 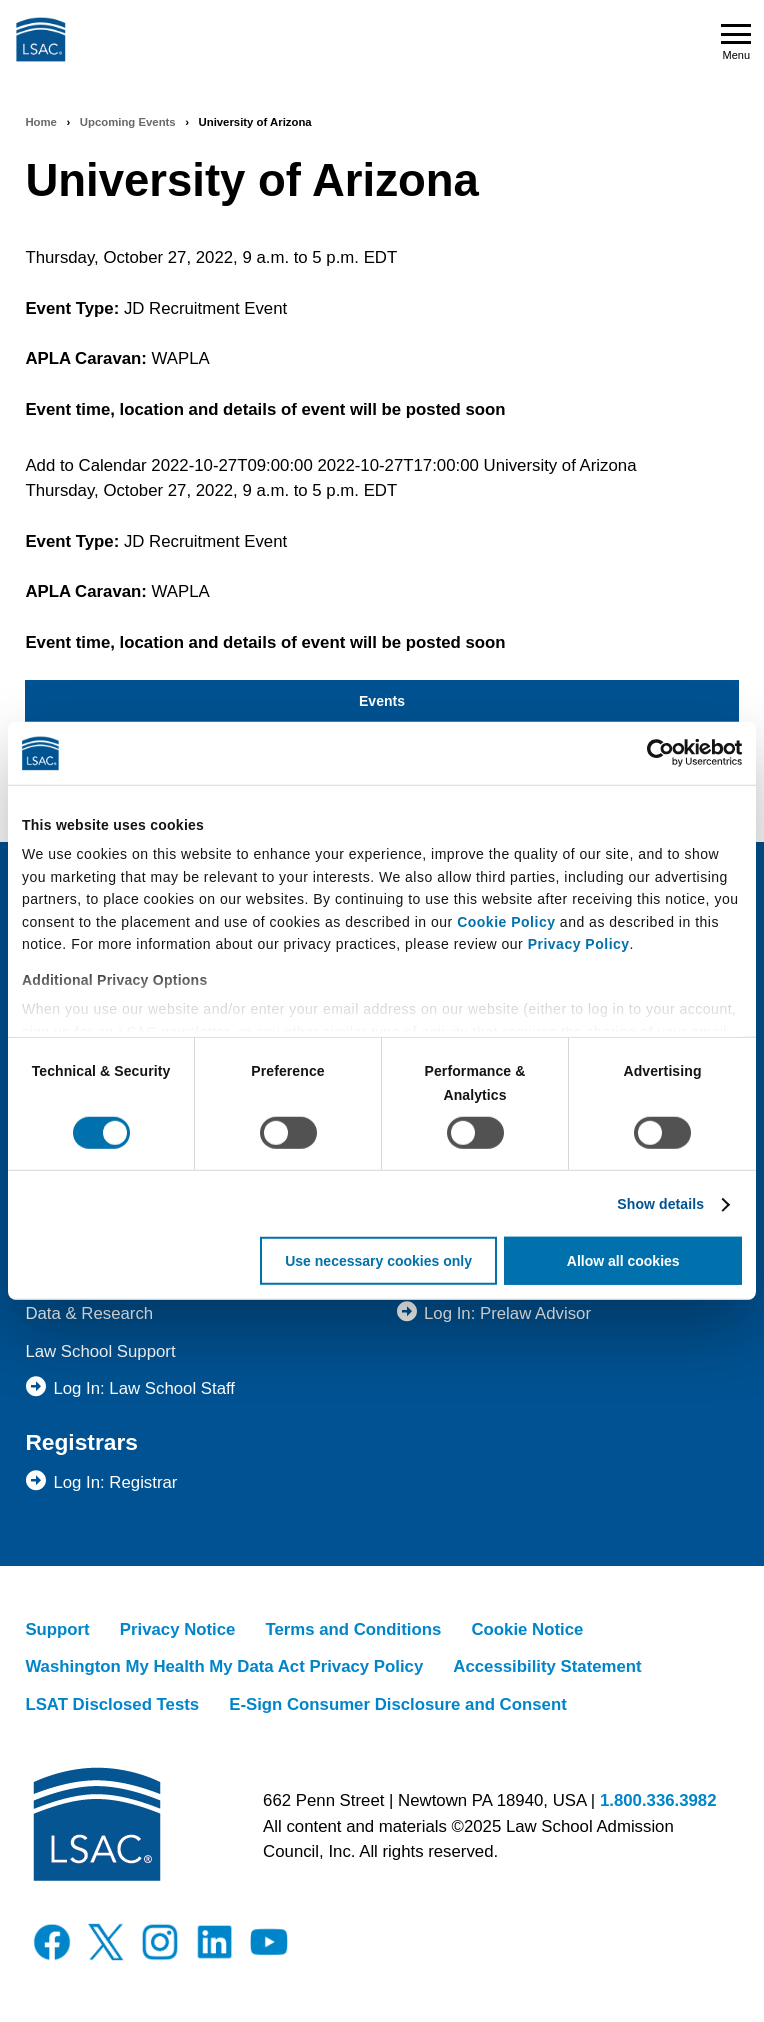 What do you see at coordinates (353, 1629) in the screenshot?
I see `Terms and Conditions` at bounding box center [353, 1629].